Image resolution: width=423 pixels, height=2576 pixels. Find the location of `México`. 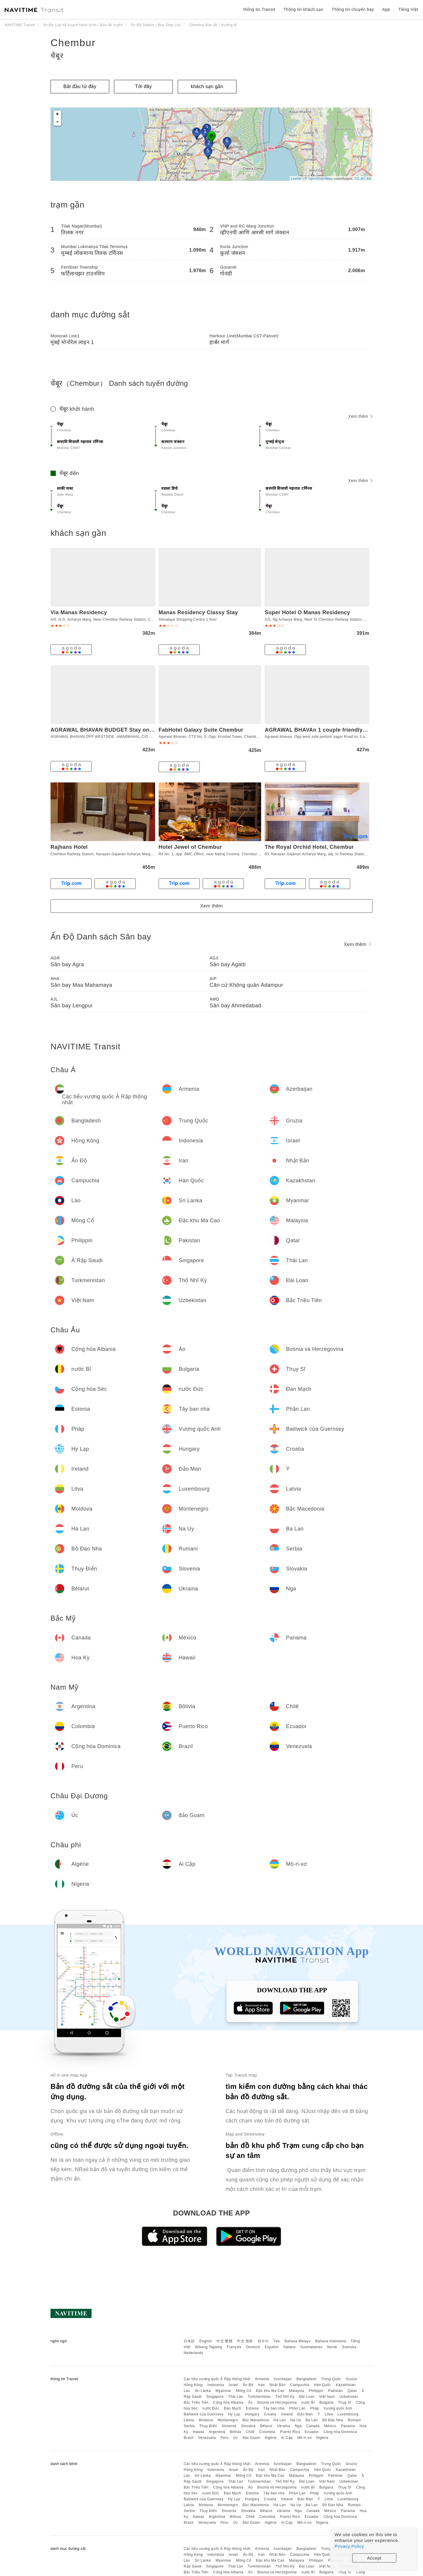

México is located at coordinates (330, 2426).